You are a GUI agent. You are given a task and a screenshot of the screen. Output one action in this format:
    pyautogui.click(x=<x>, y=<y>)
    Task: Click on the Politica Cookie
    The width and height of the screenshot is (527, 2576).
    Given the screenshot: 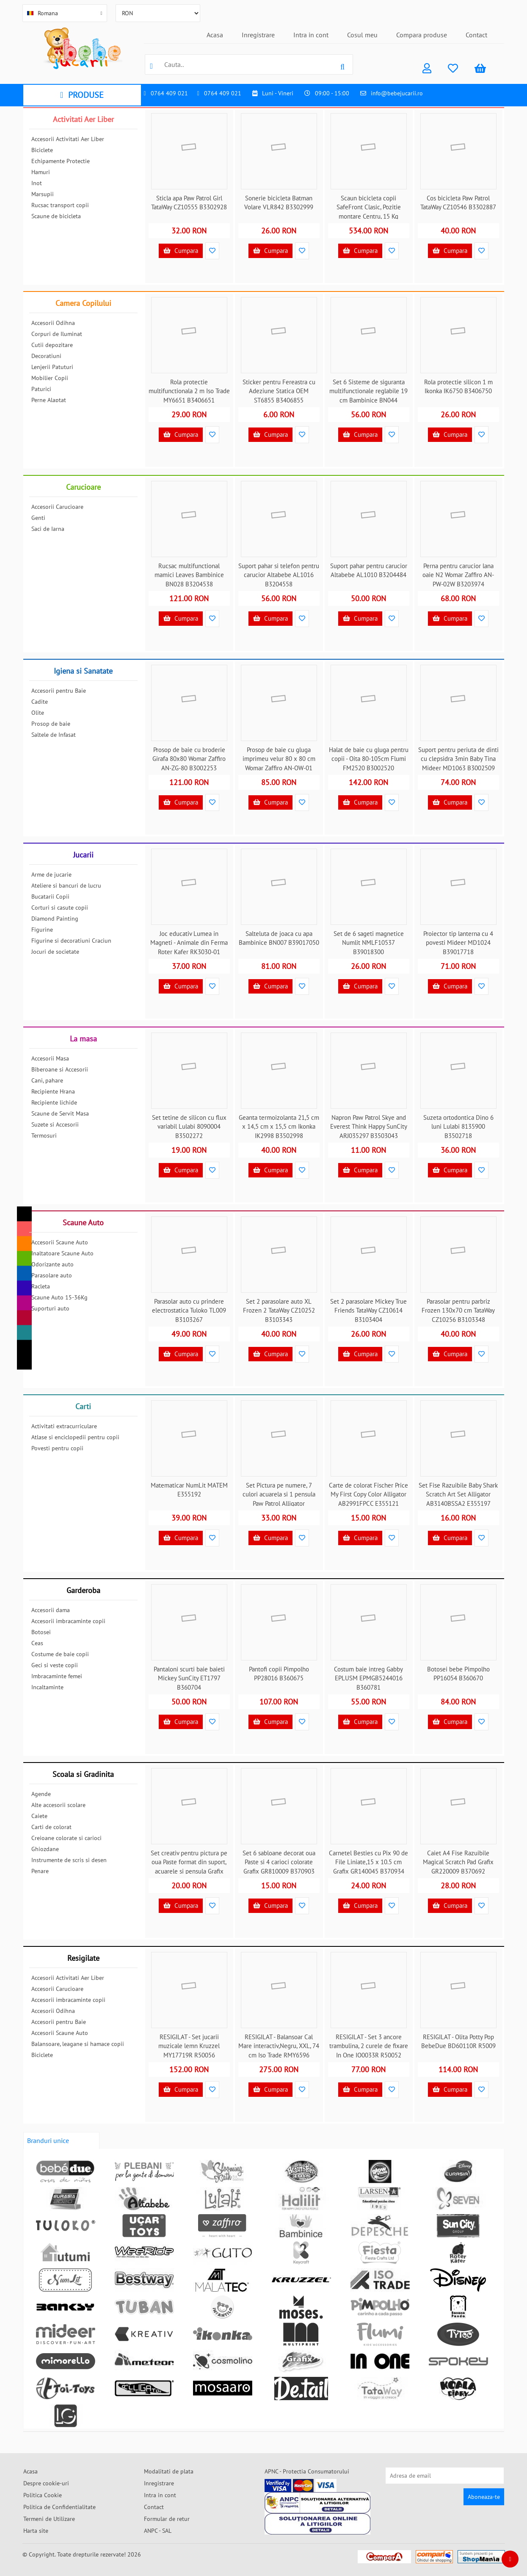 What is the action you would take?
    pyautogui.click(x=42, y=2495)
    